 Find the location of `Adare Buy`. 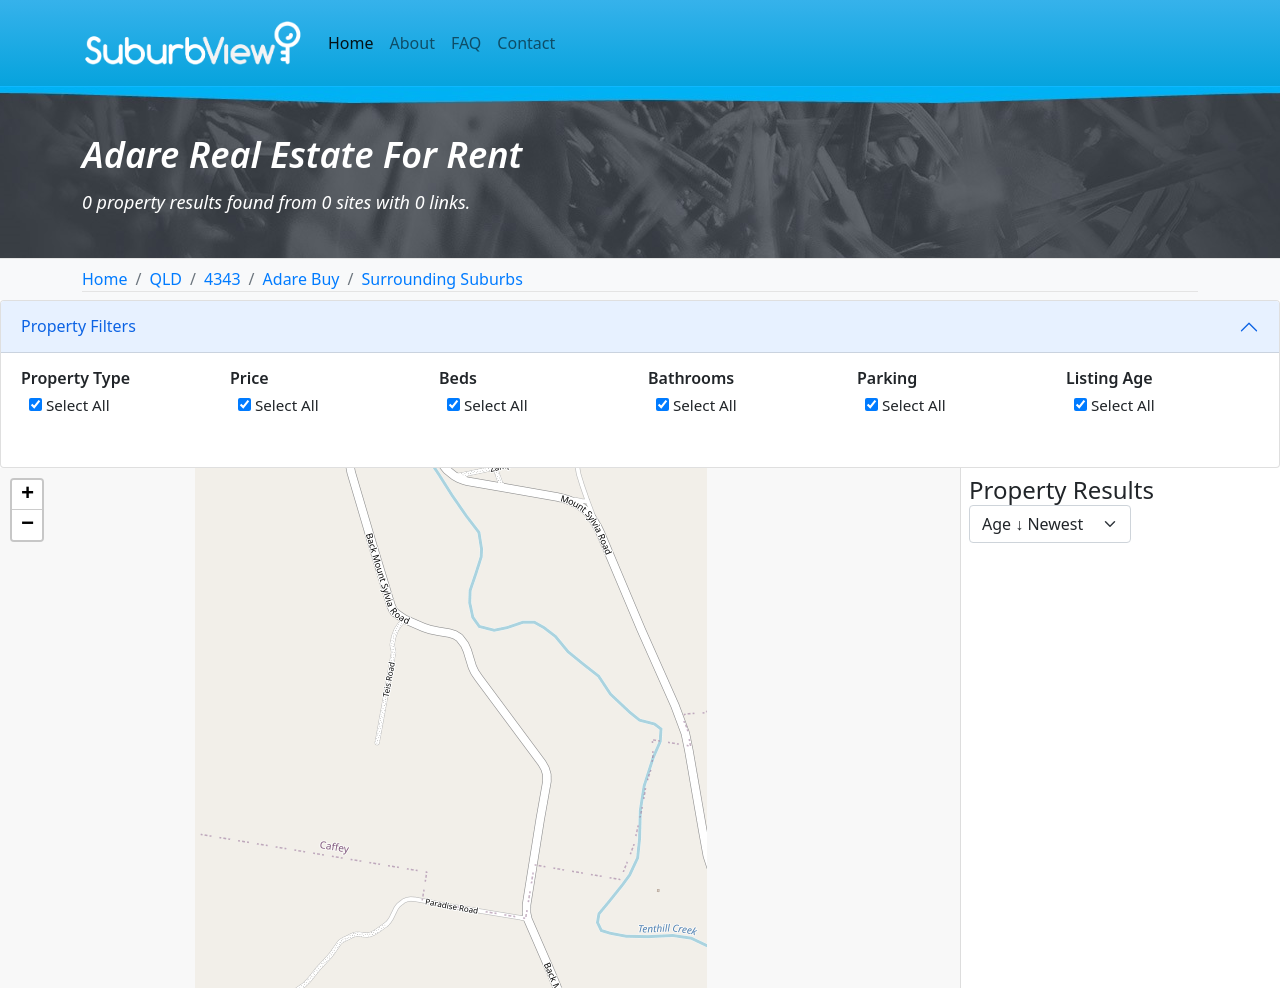

Adare Buy is located at coordinates (301, 279).